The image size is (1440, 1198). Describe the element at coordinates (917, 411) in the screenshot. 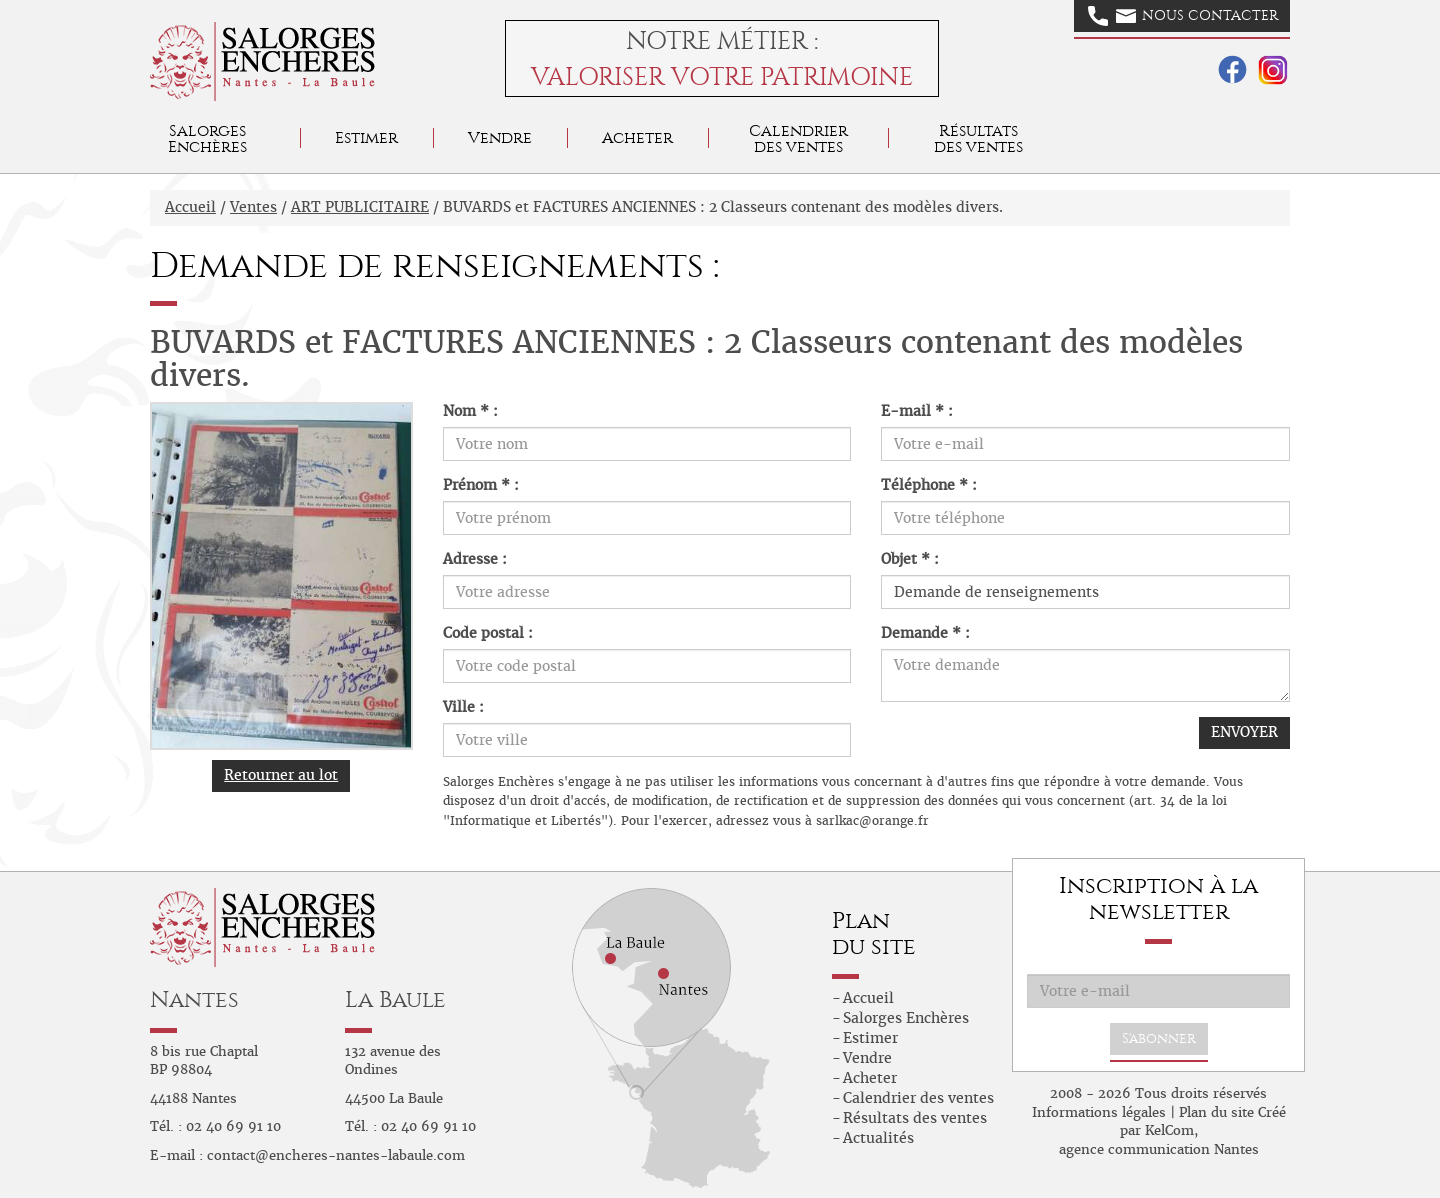

I see `E-mail * :` at that location.